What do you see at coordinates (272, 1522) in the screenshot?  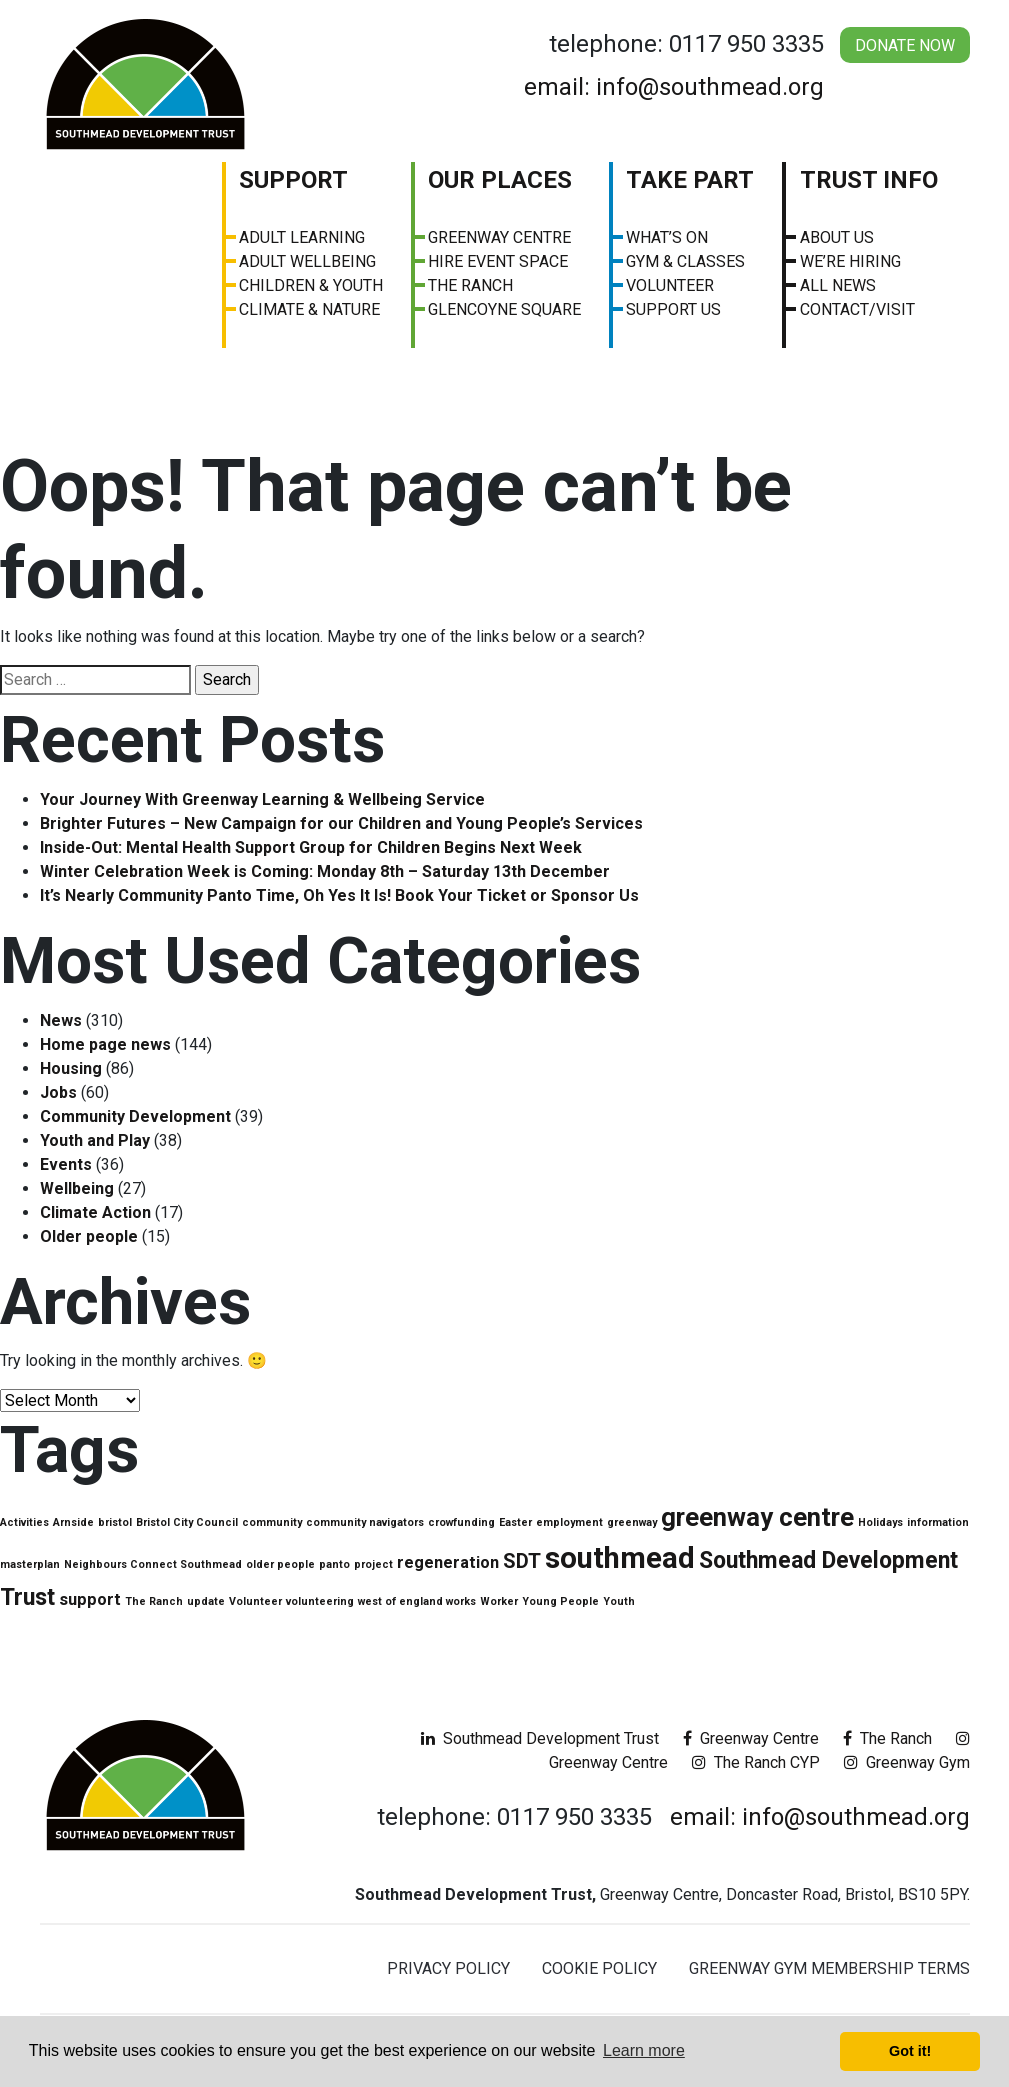 I see `community [community (1 item)]` at bounding box center [272, 1522].